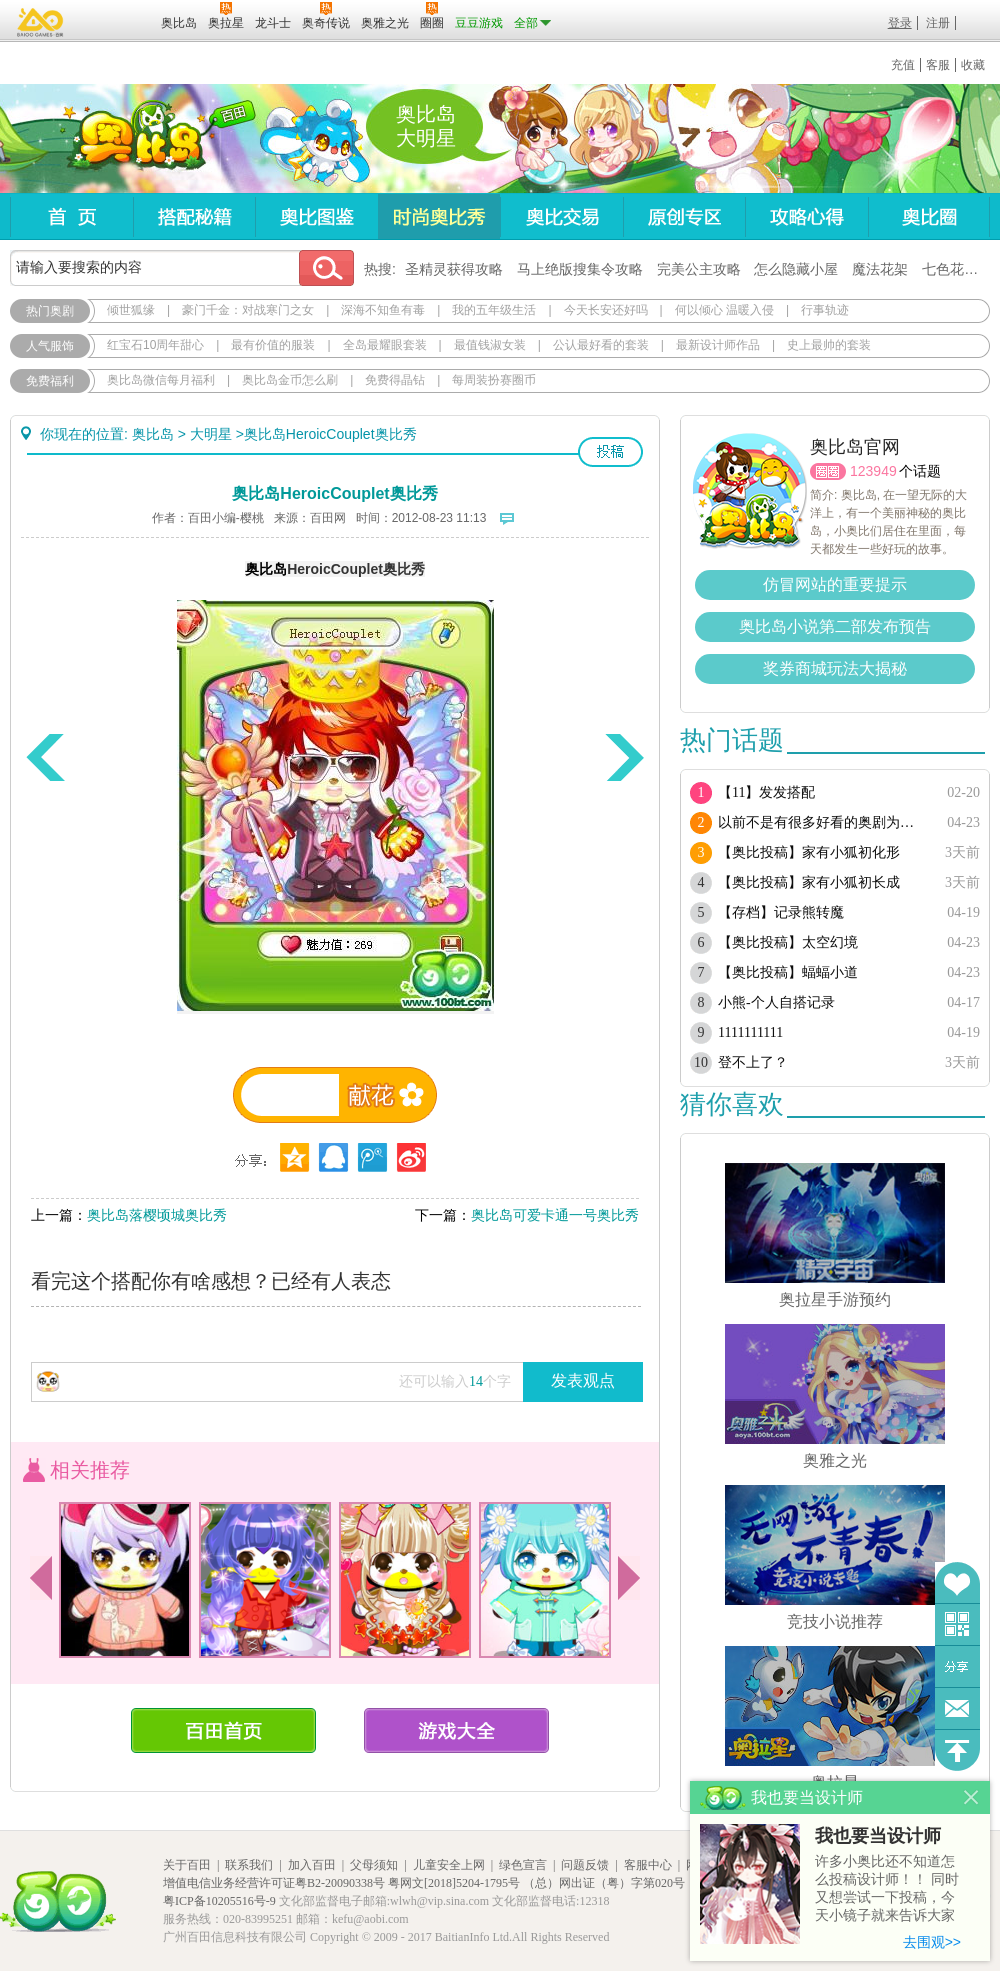  I want to click on 魔法花架, so click(880, 269).